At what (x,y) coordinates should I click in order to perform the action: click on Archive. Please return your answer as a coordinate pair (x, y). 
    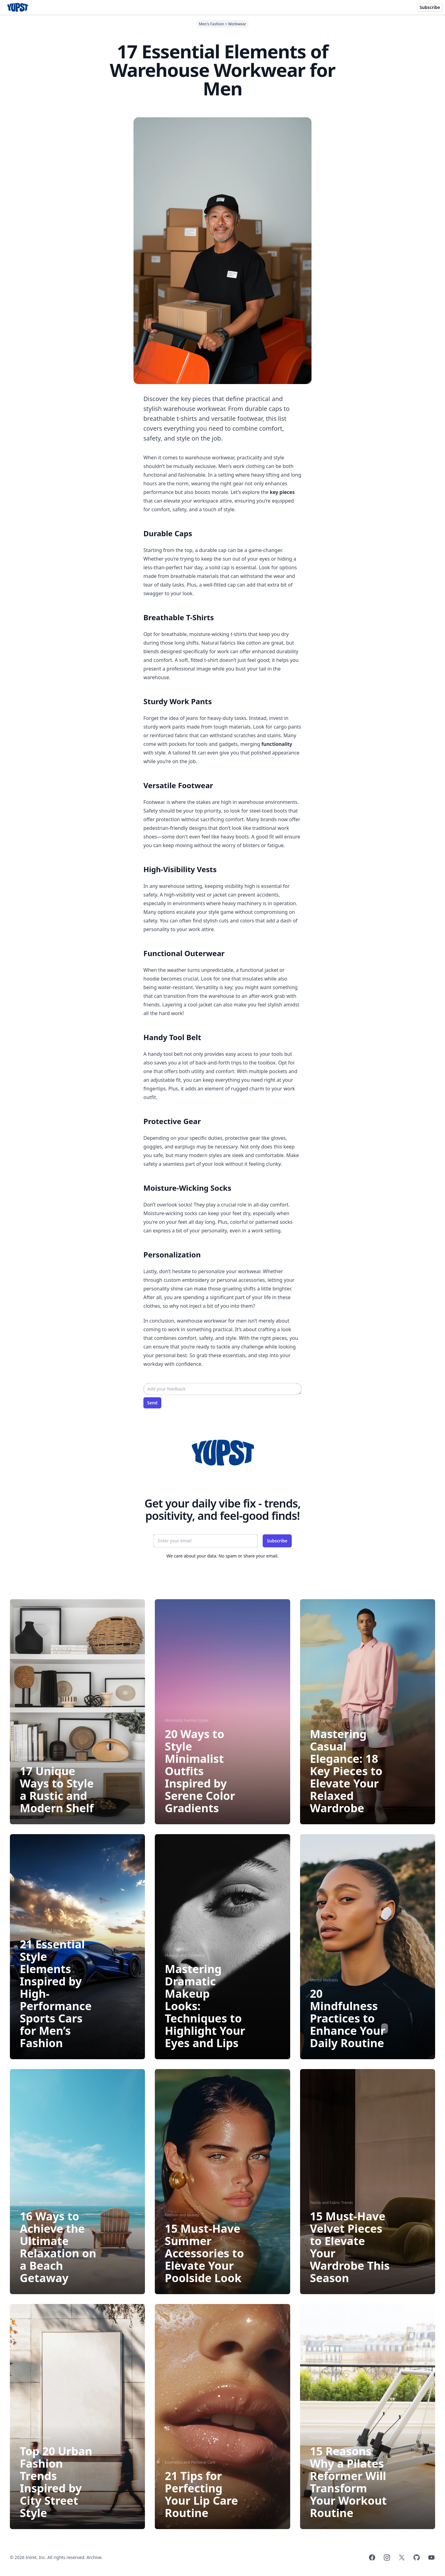
    Looking at the image, I should click on (94, 2557).